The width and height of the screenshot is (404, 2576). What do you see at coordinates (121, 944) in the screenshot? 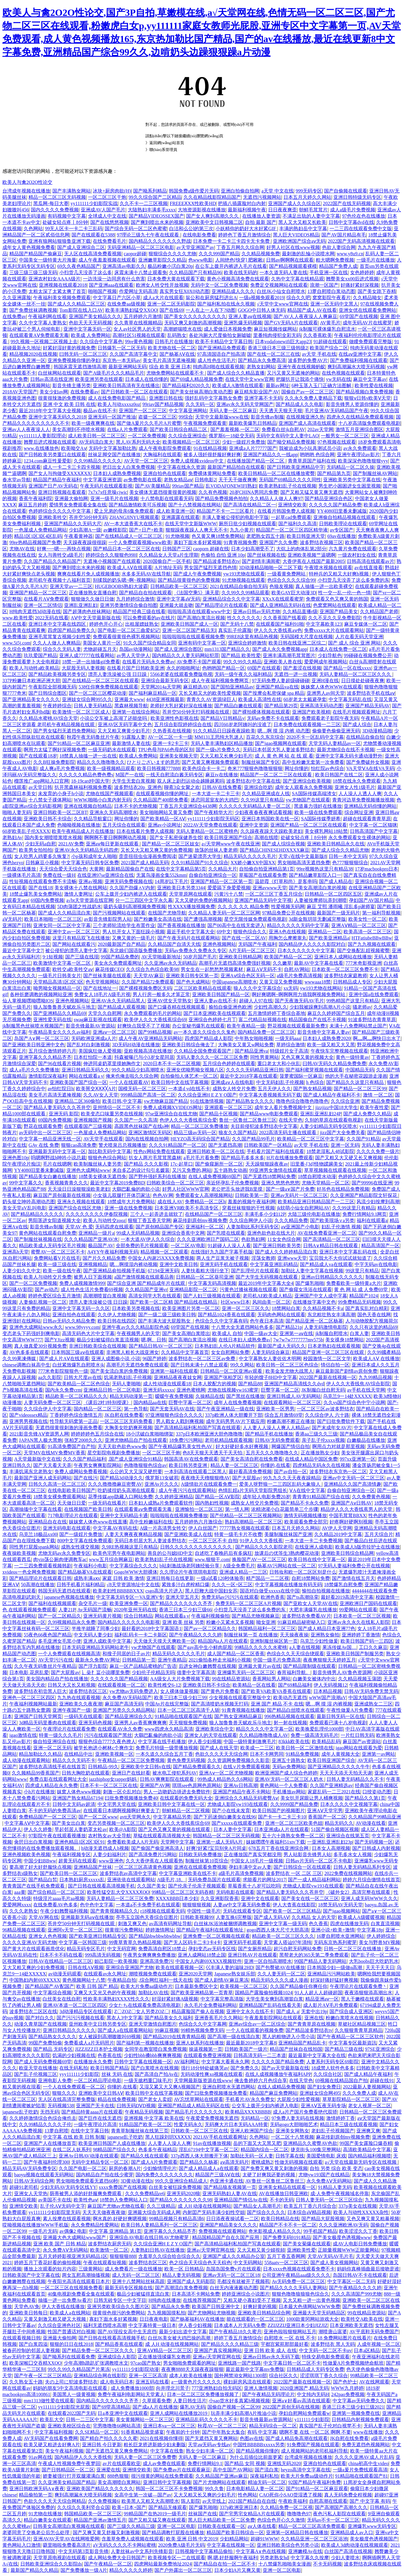
I see `2020最新国产自产精品` at bounding box center [121, 944].